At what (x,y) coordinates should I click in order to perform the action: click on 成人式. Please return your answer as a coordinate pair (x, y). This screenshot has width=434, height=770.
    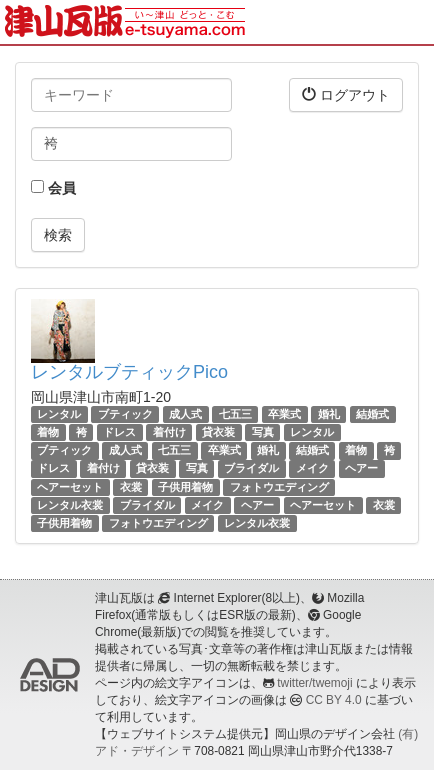
    Looking at the image, I should click on (185, 414).